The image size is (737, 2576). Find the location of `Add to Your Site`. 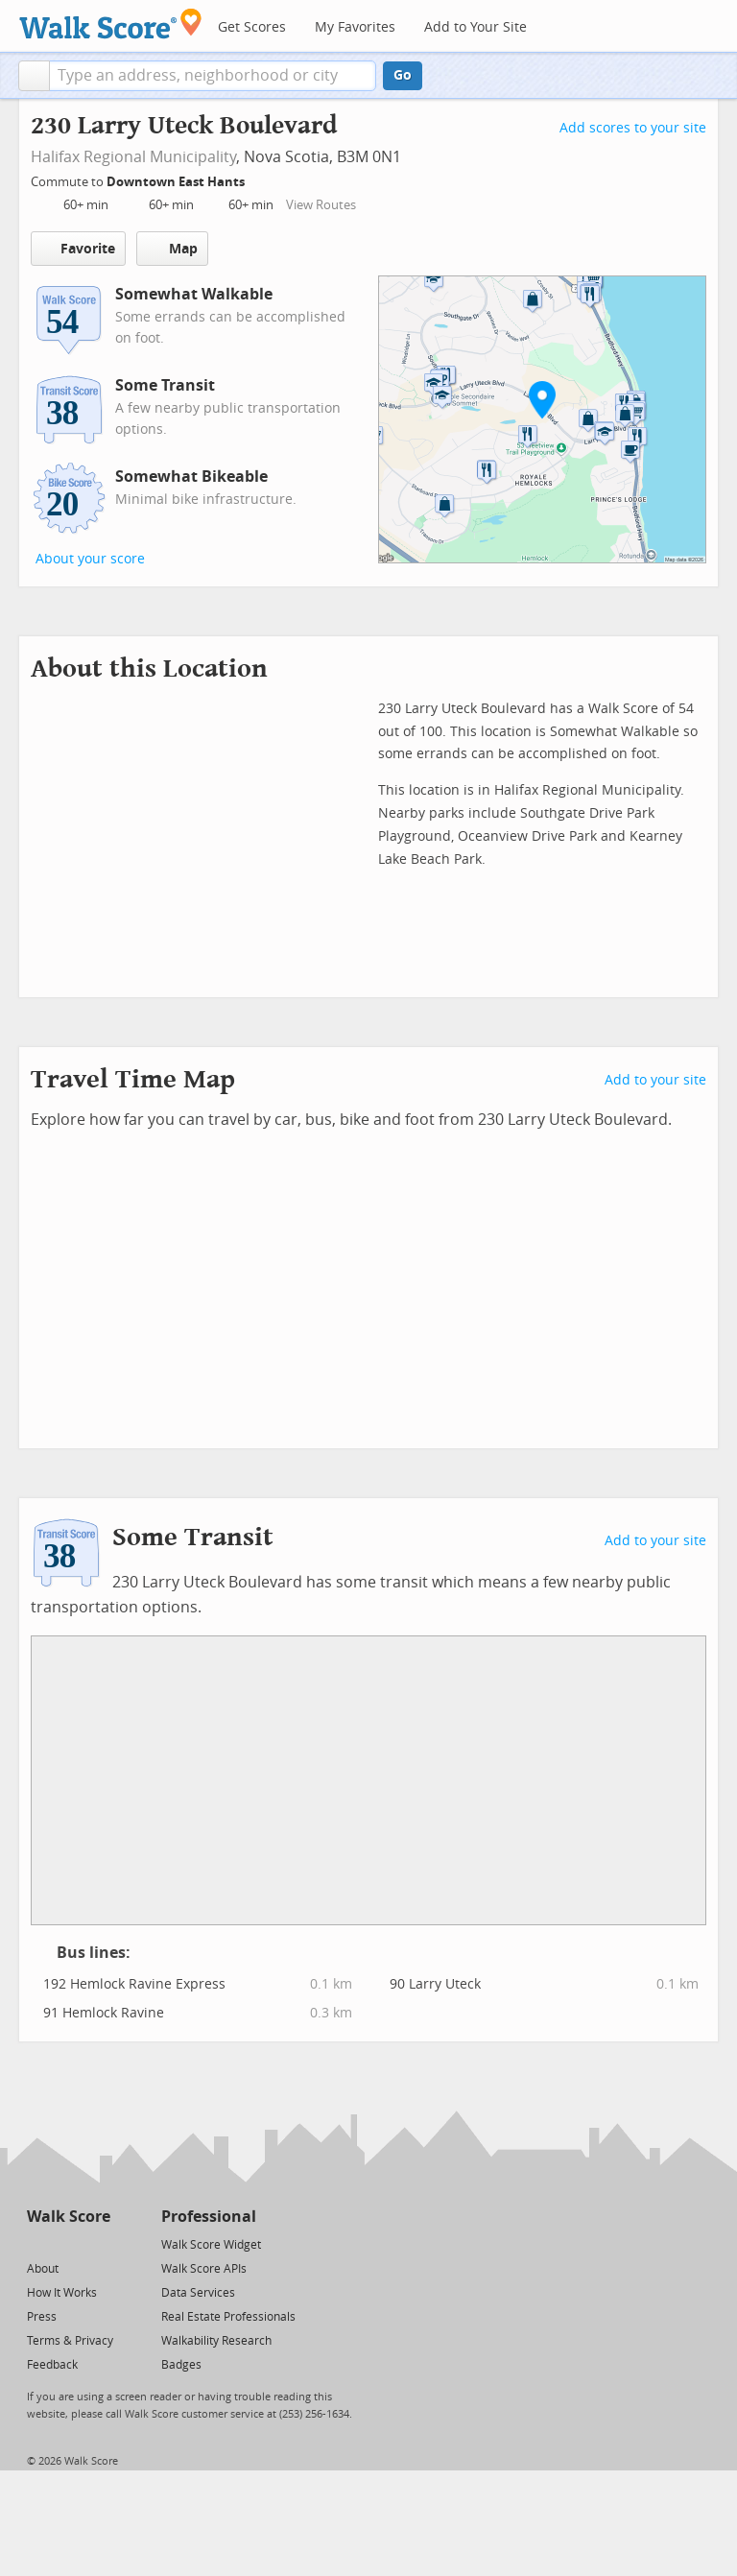

Add to Your Site is located at coordinates (475, 27).